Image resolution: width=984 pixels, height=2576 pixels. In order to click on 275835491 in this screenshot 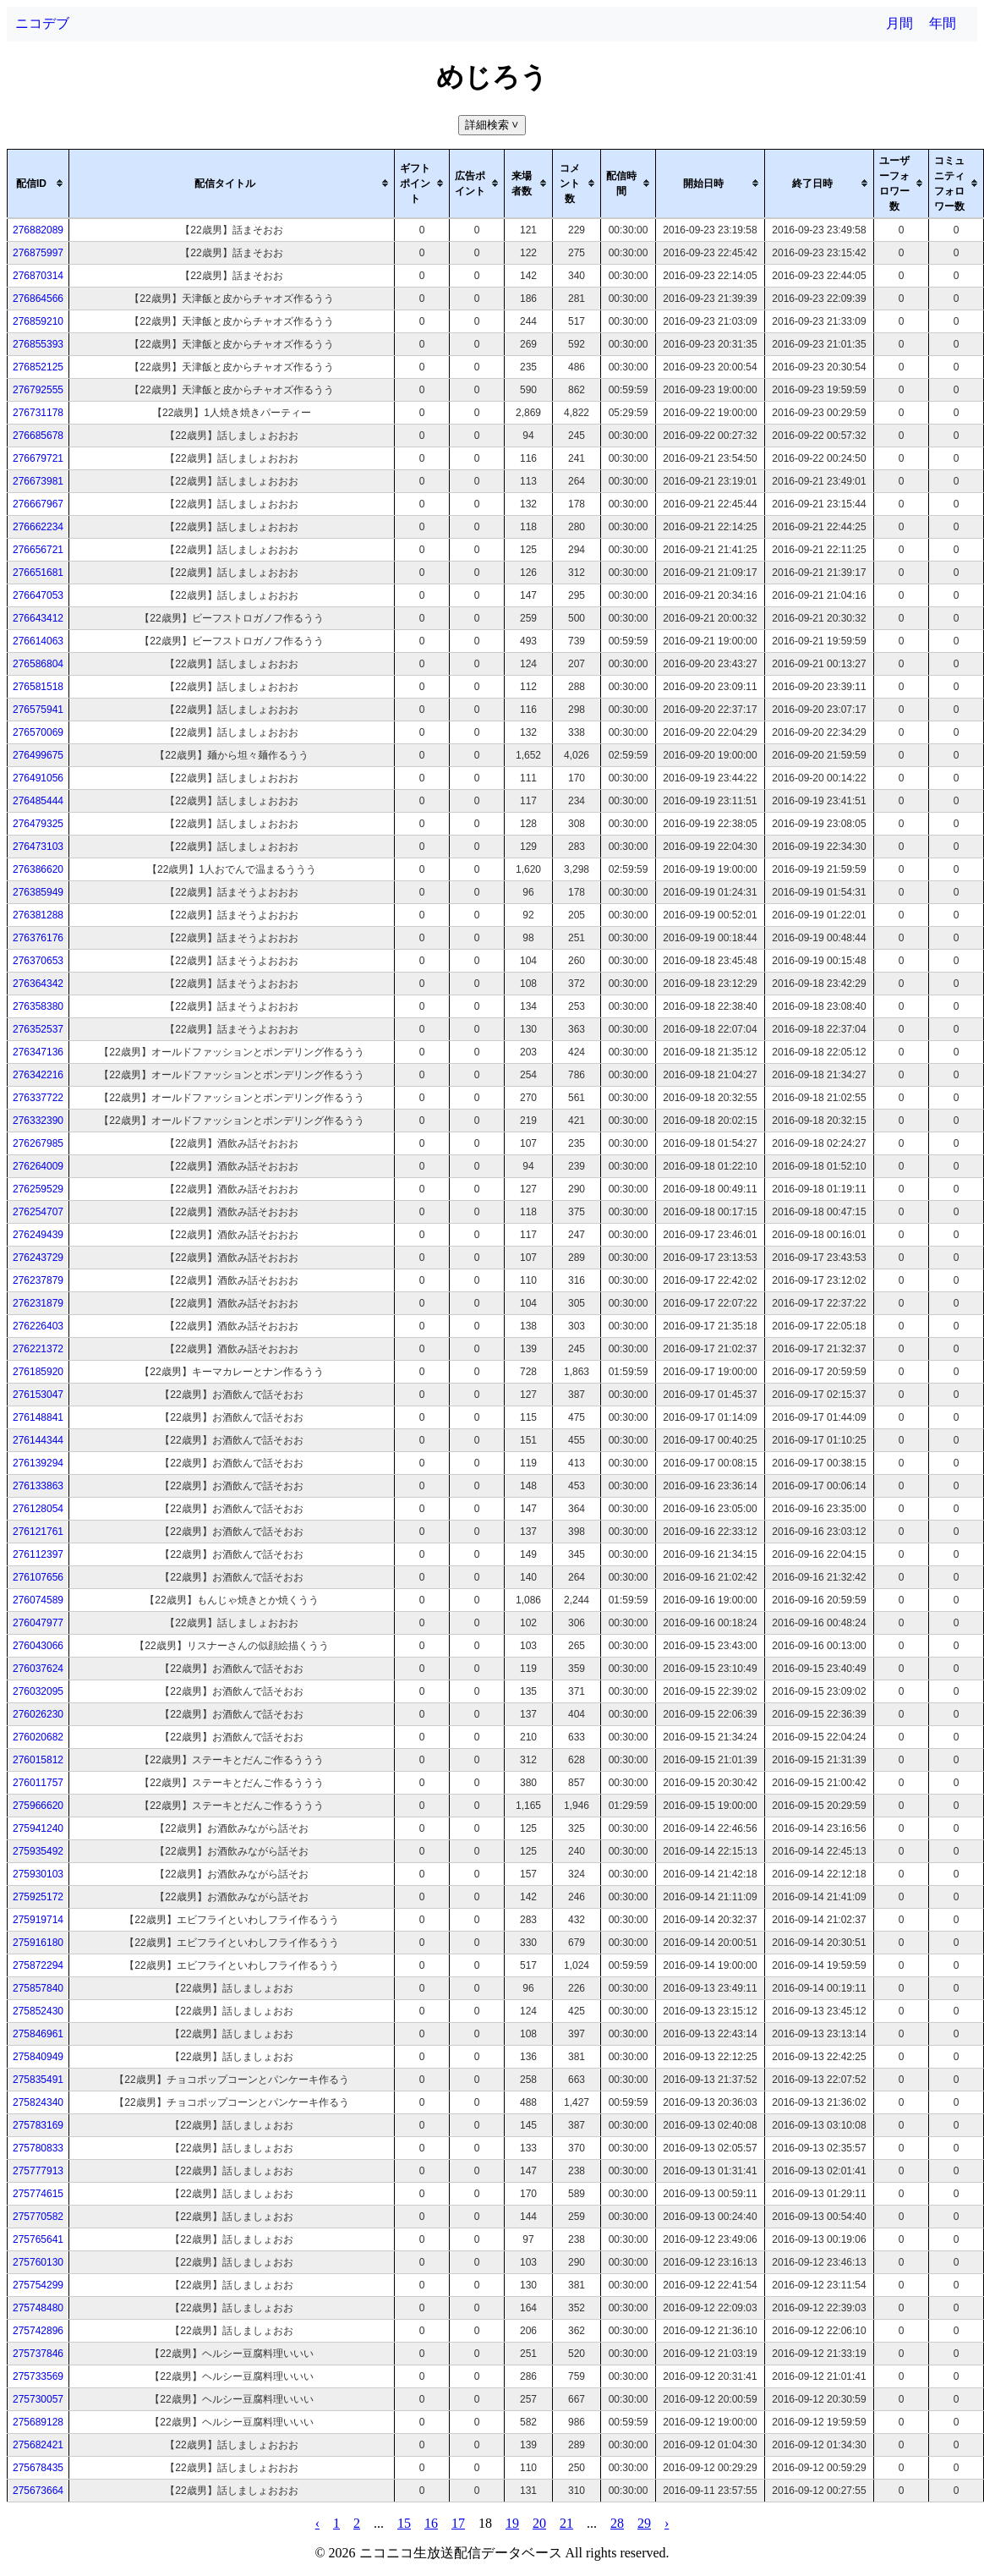, I will do `click(38, 2079)`.